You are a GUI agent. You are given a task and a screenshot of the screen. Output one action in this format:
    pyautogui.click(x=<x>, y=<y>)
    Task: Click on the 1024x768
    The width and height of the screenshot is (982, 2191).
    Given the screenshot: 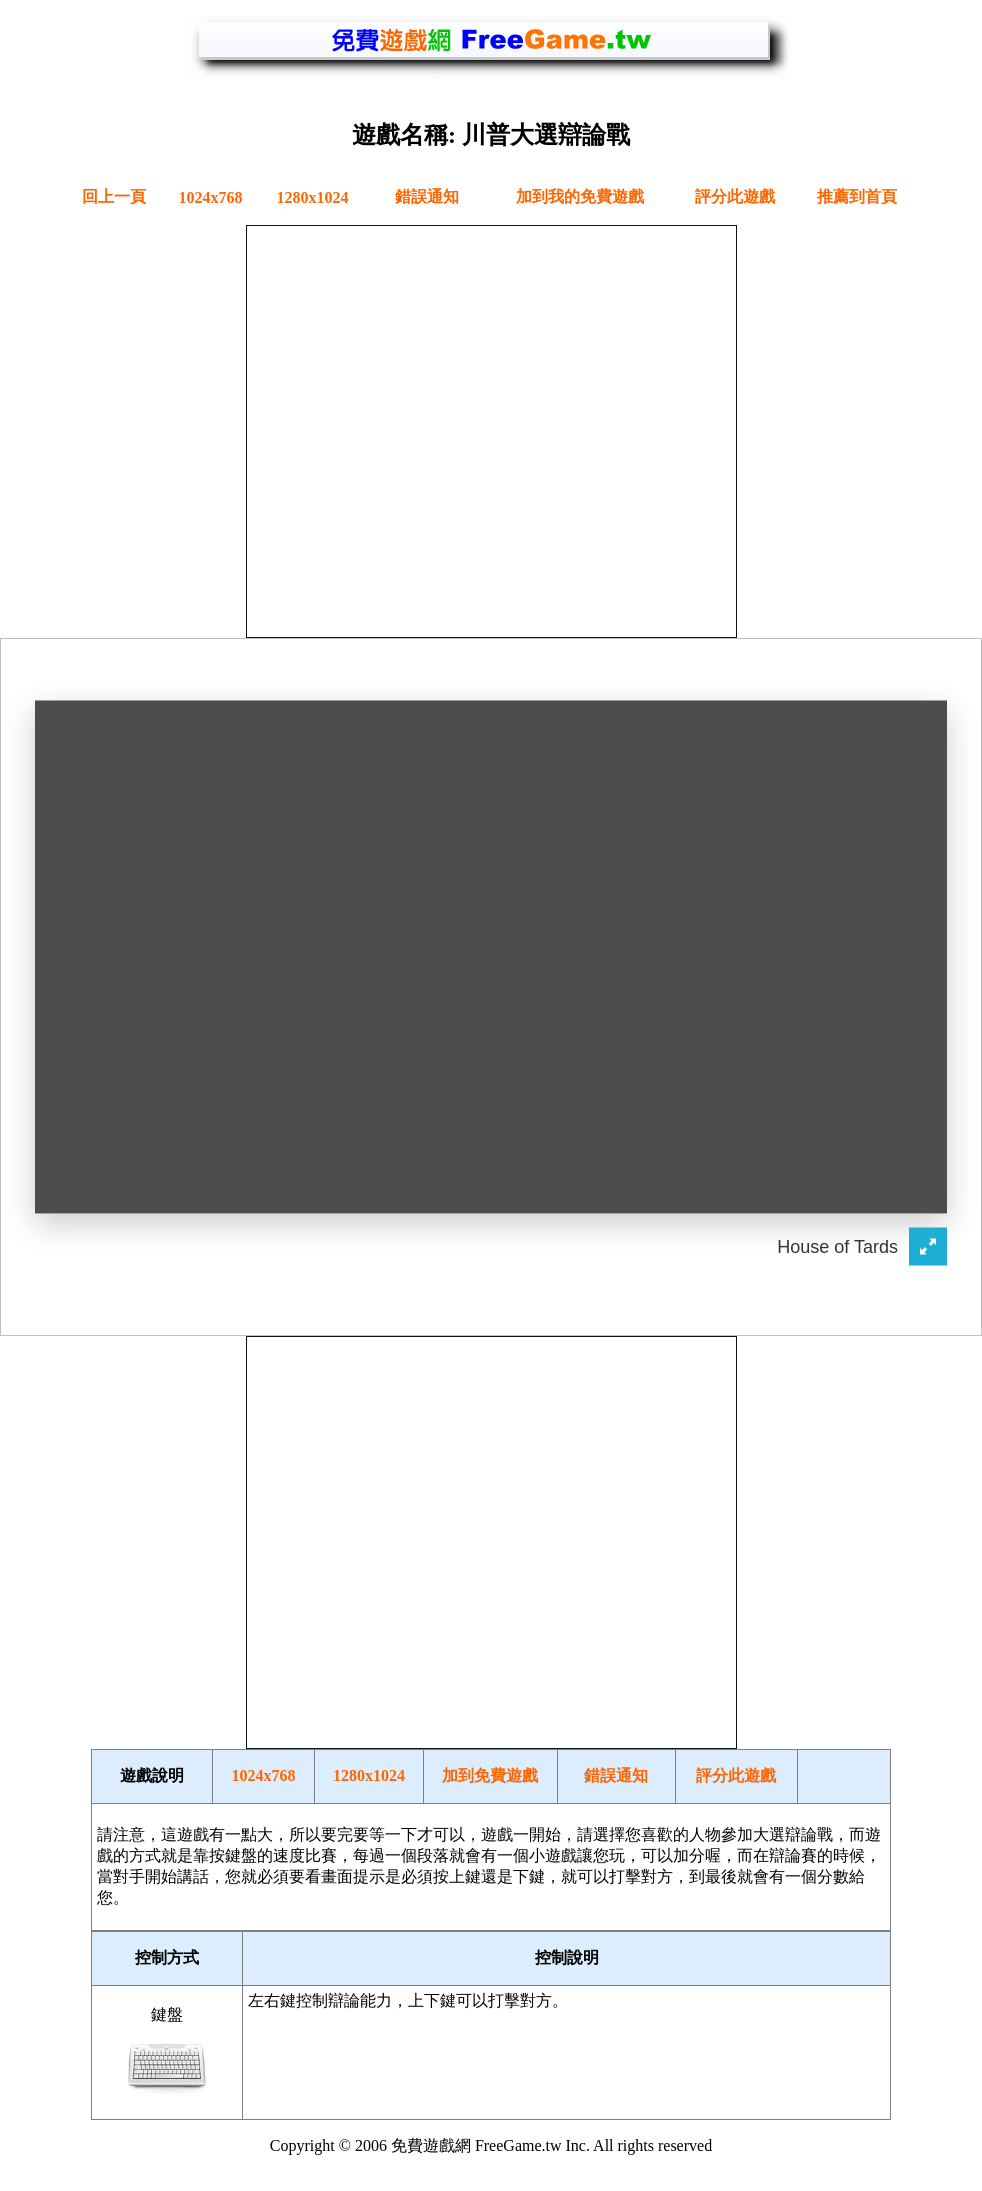 What is the action you would take?
    pyautogui.click(x=211, y=197)
    